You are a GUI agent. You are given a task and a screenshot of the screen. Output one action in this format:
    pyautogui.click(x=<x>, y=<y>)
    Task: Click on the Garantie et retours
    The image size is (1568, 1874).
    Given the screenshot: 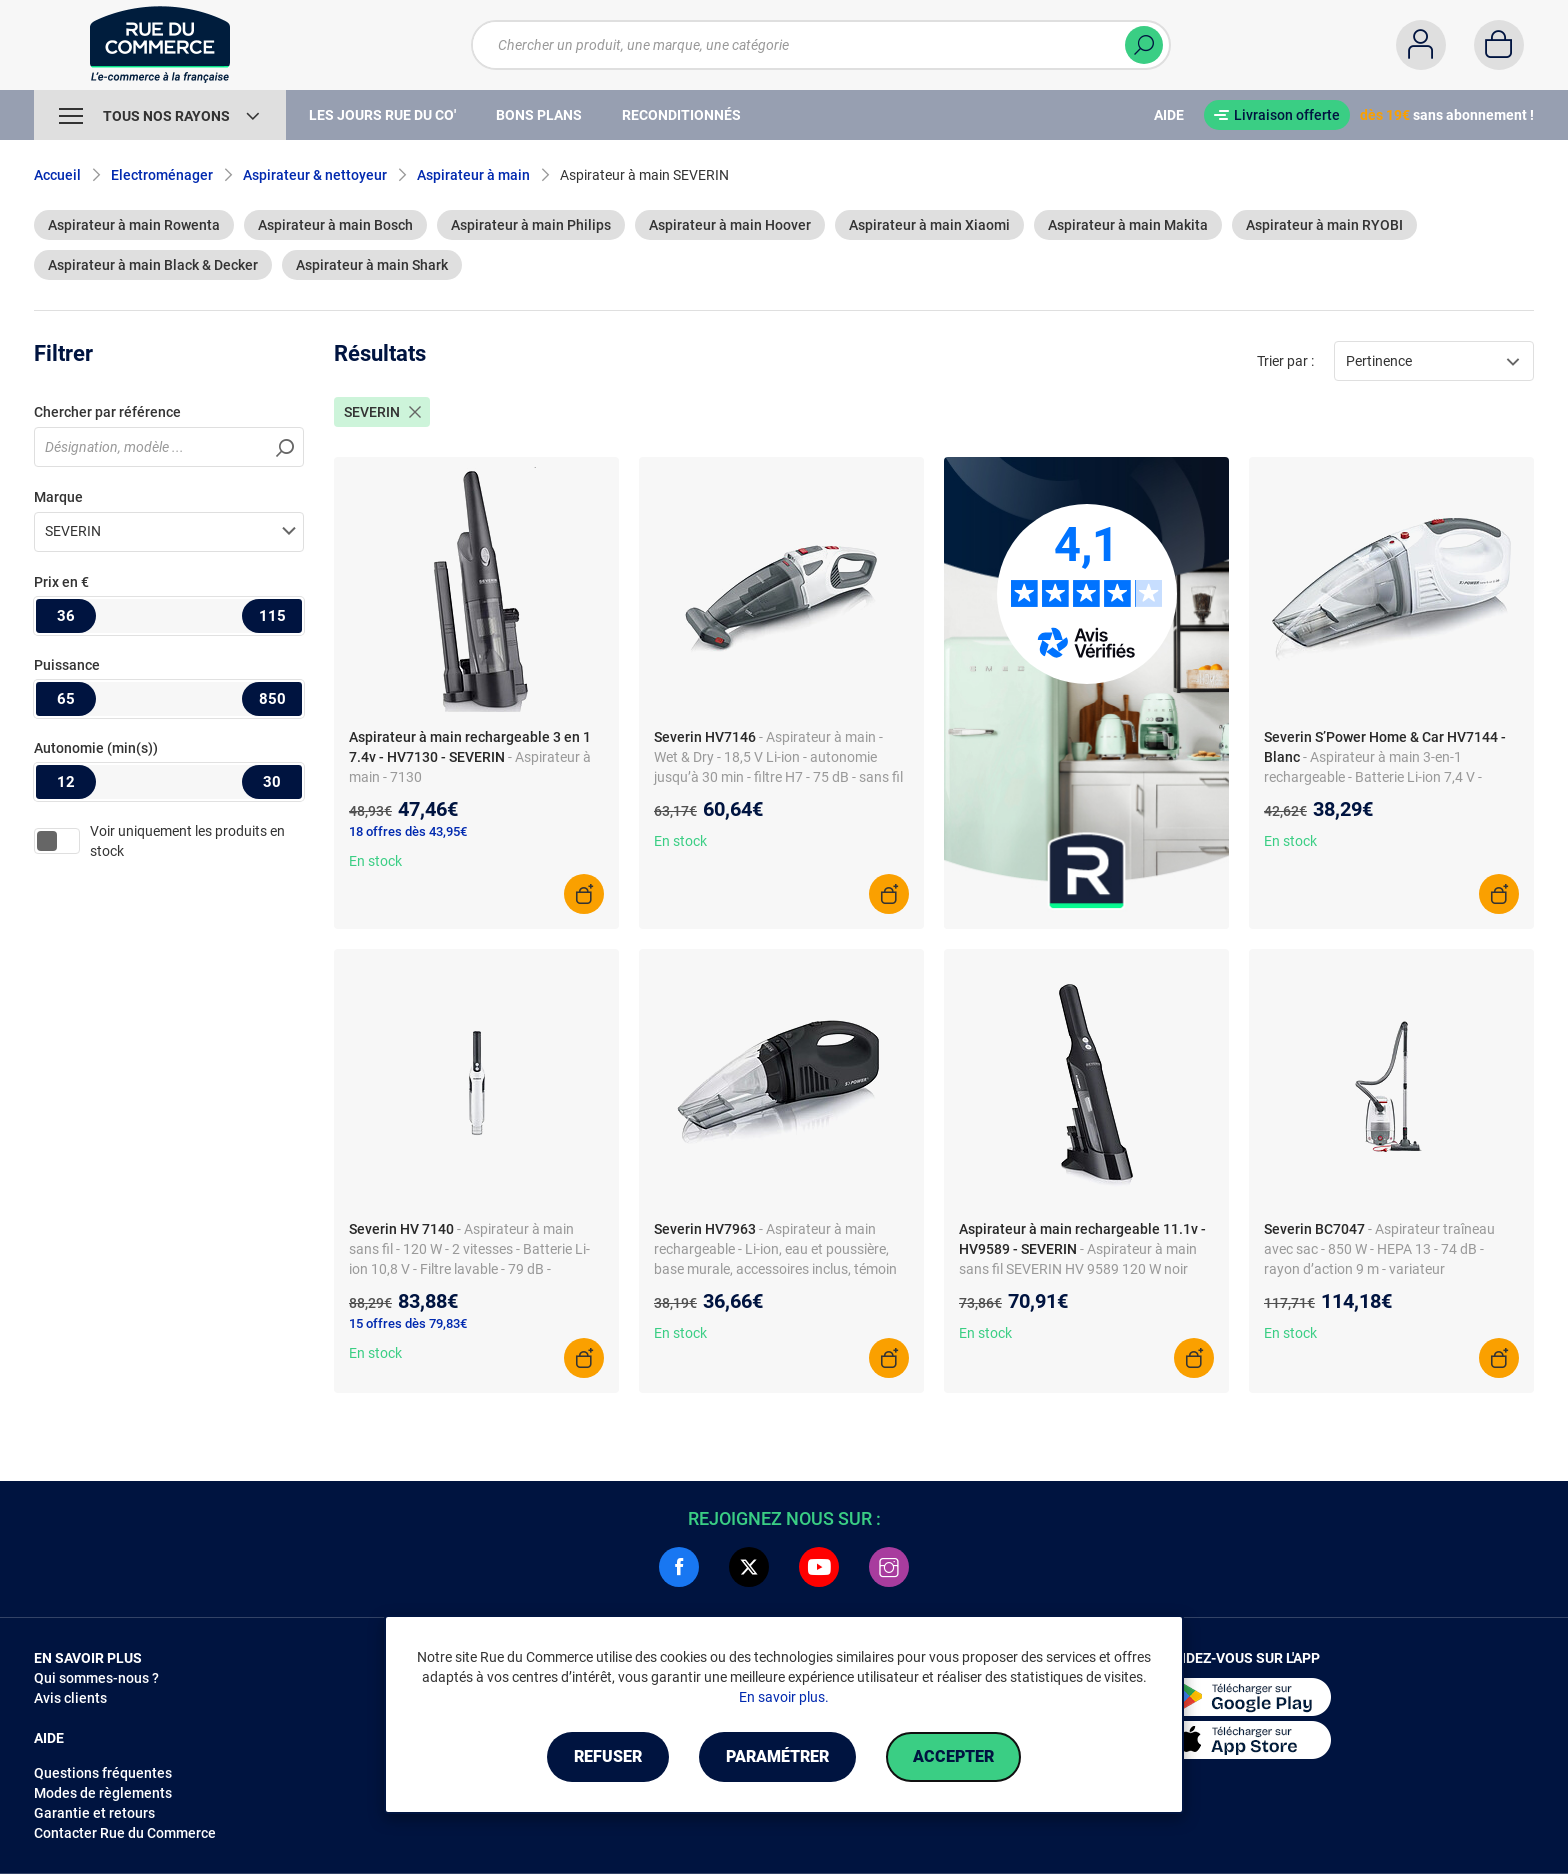 What is the action you would take?
    pyautogui.click(x=94, y=1813)
    